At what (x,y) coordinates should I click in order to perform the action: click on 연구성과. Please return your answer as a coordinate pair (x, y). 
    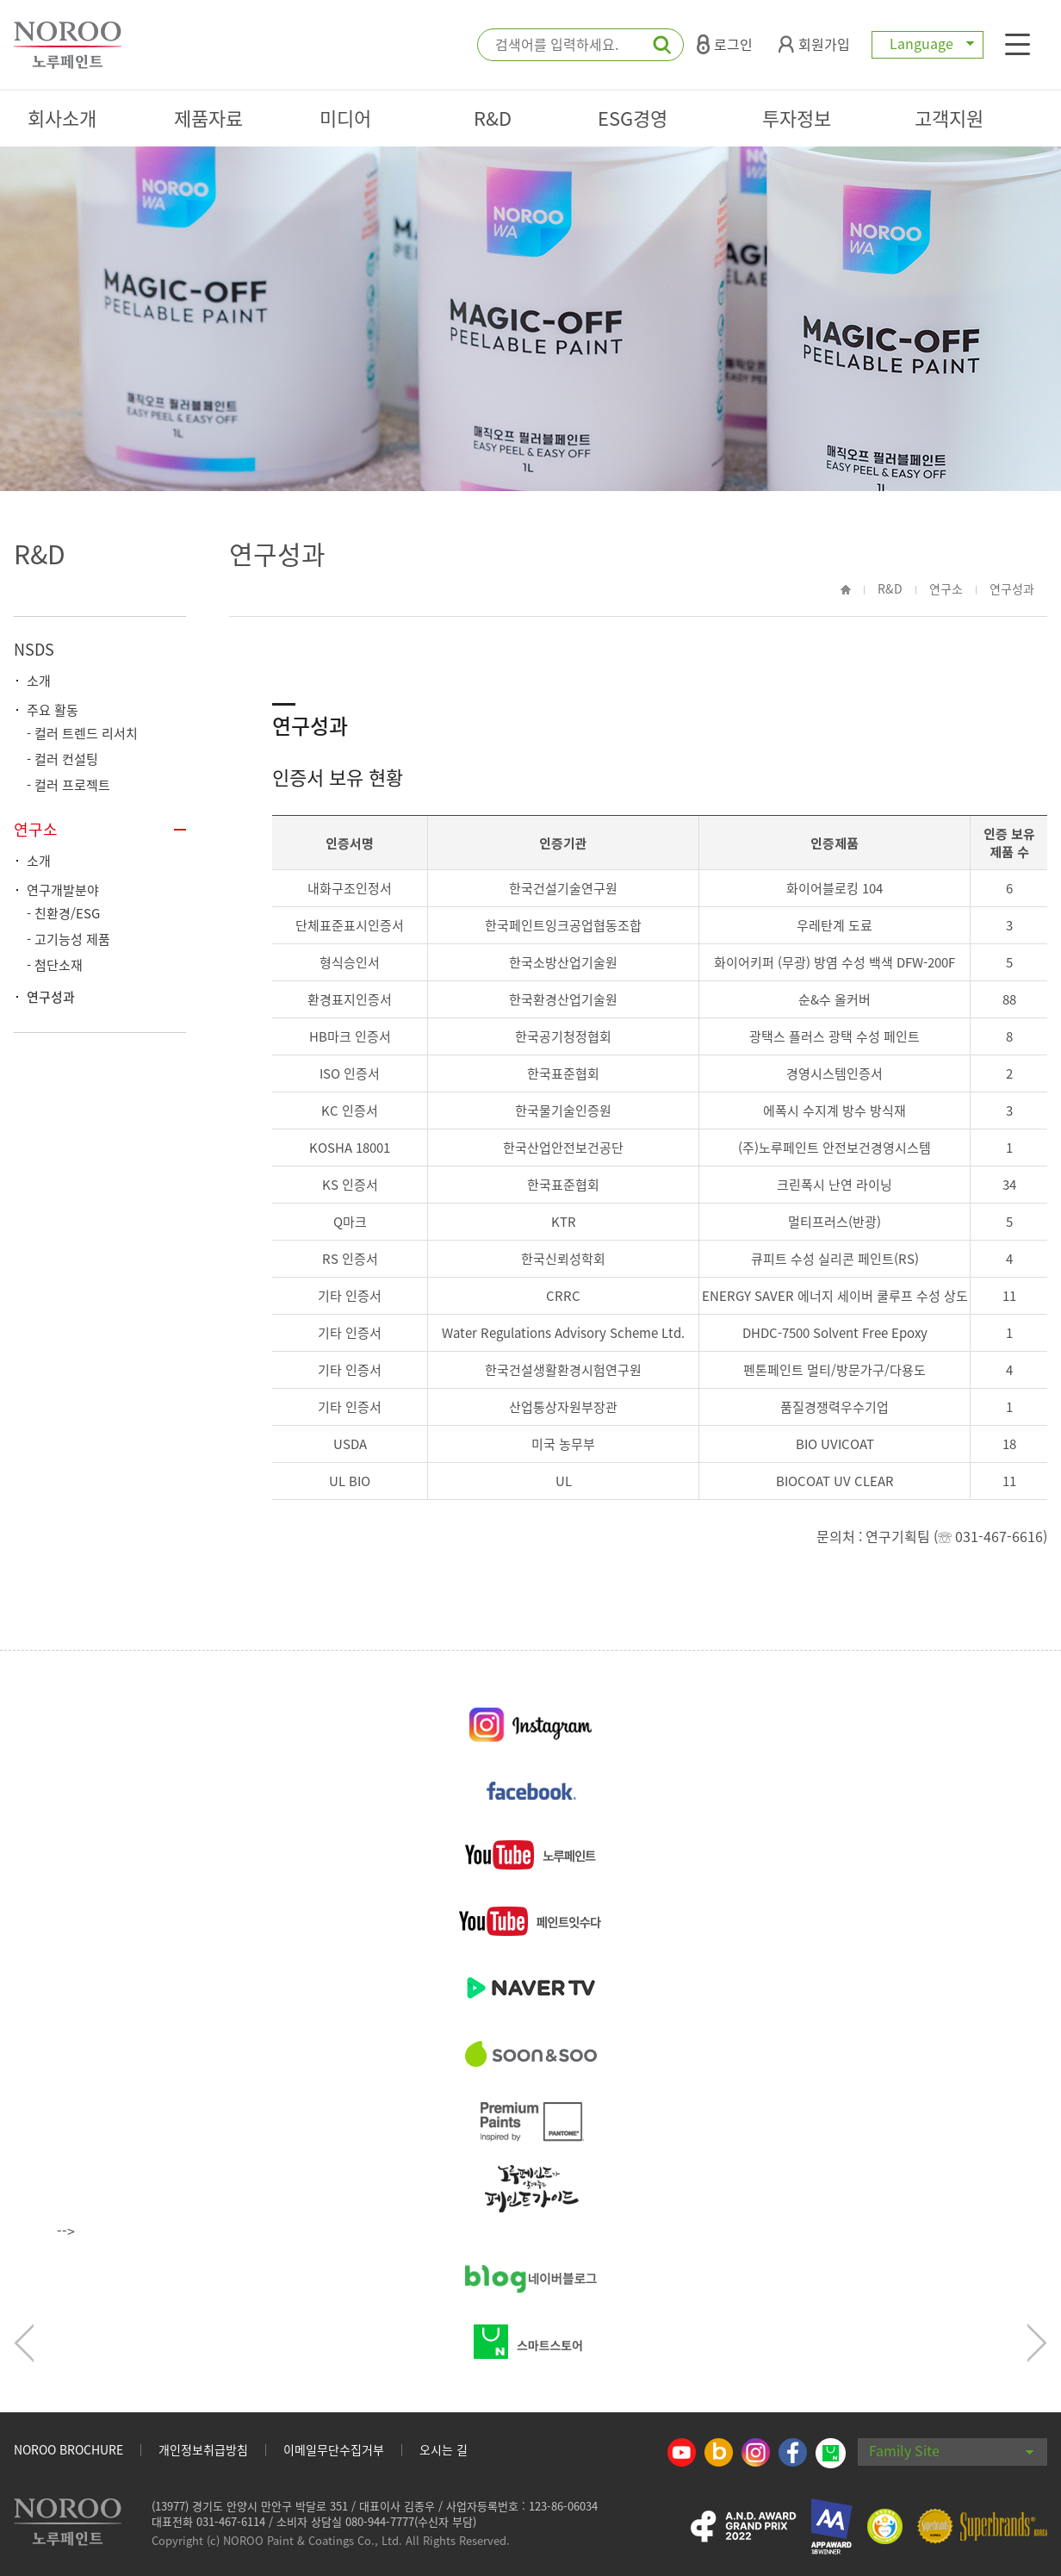
    Looking at the image, I should click on (51, 996).